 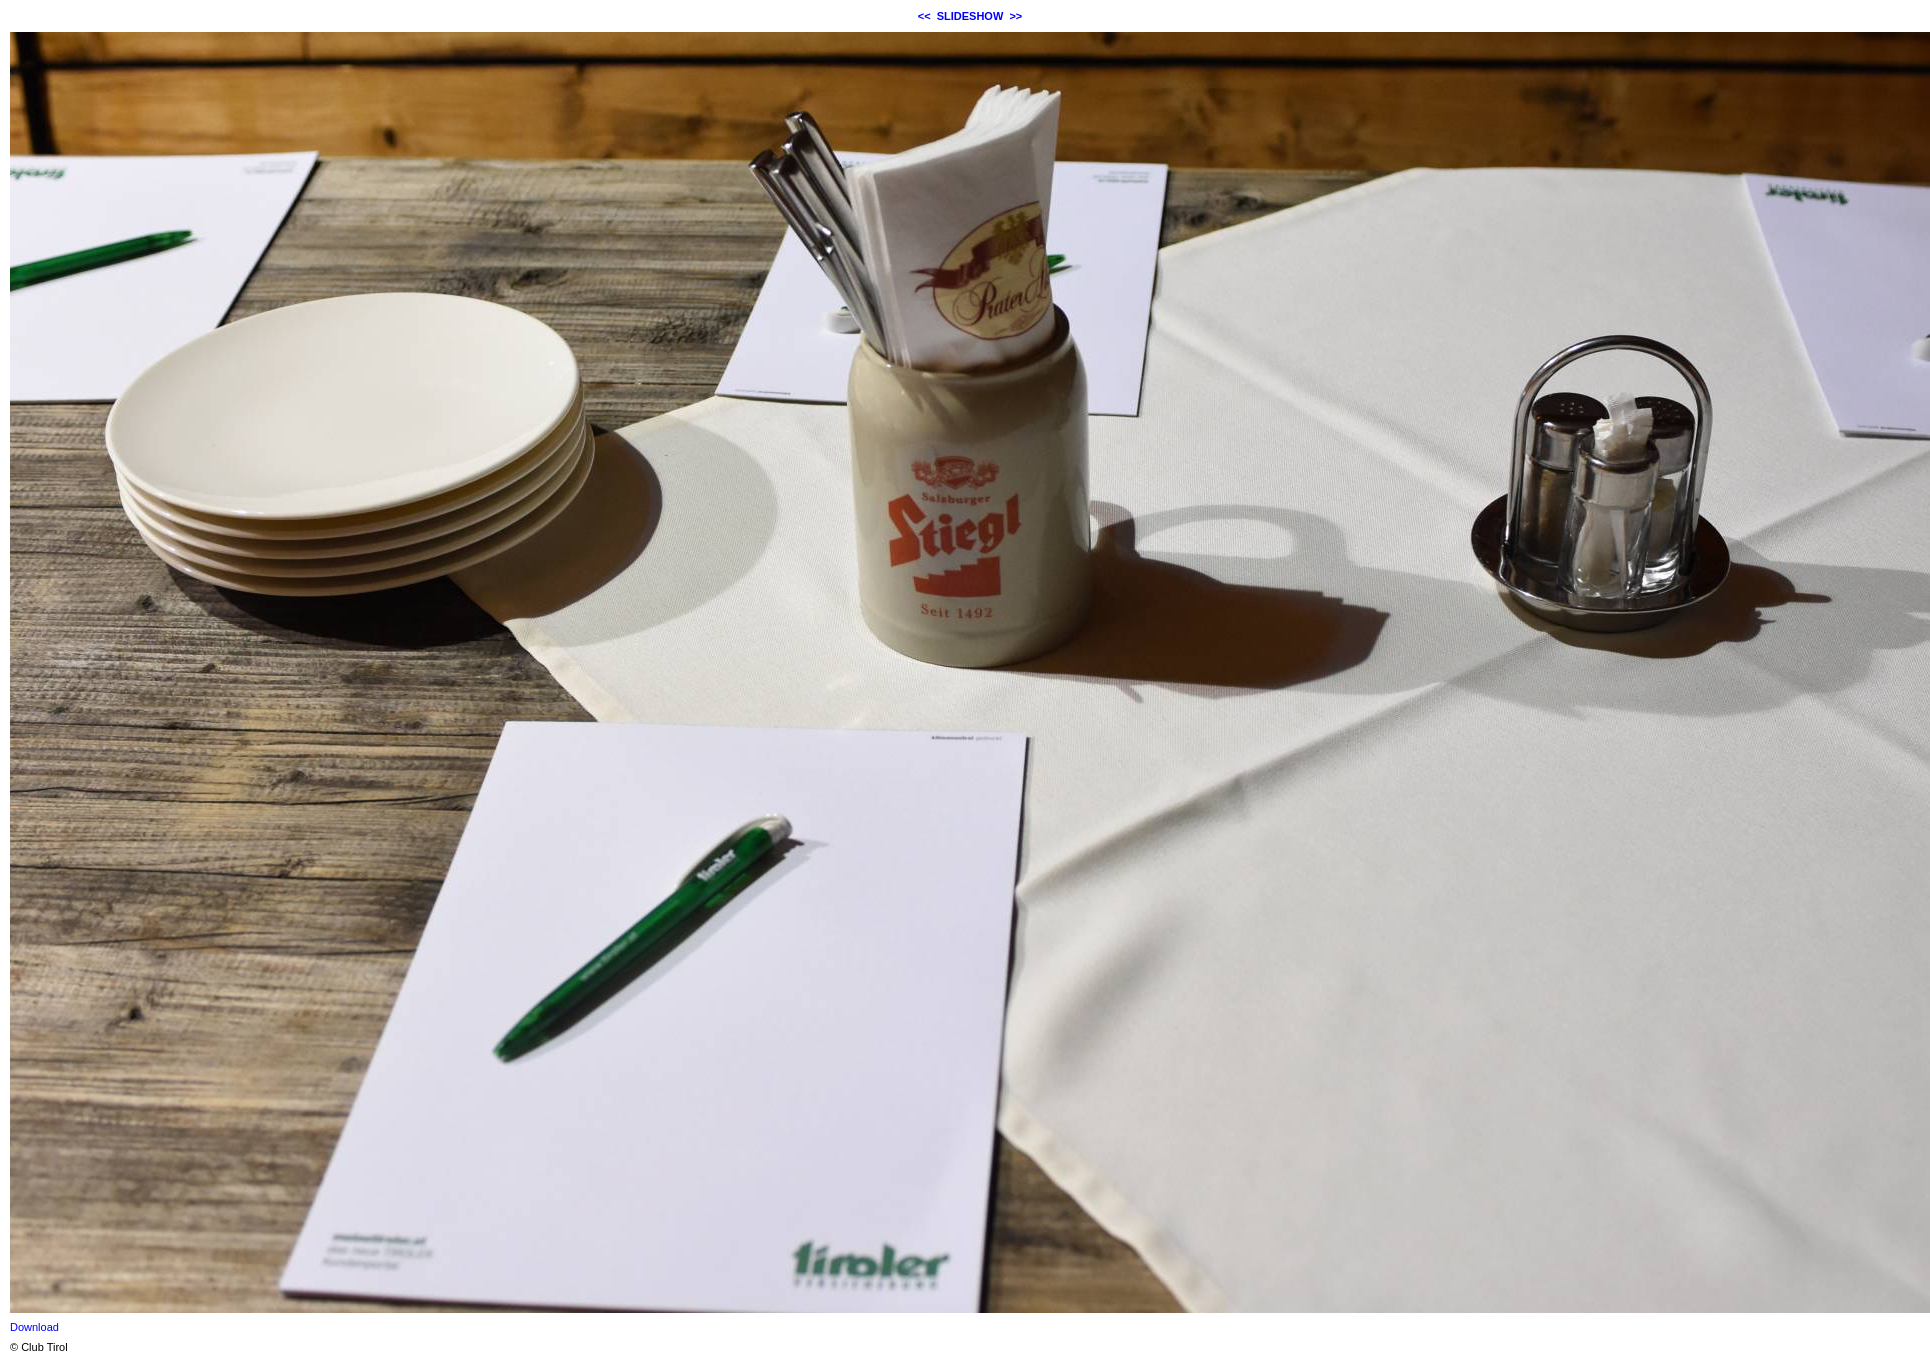 I want to click on SLIDESHOW, so click(x=970, y=16).